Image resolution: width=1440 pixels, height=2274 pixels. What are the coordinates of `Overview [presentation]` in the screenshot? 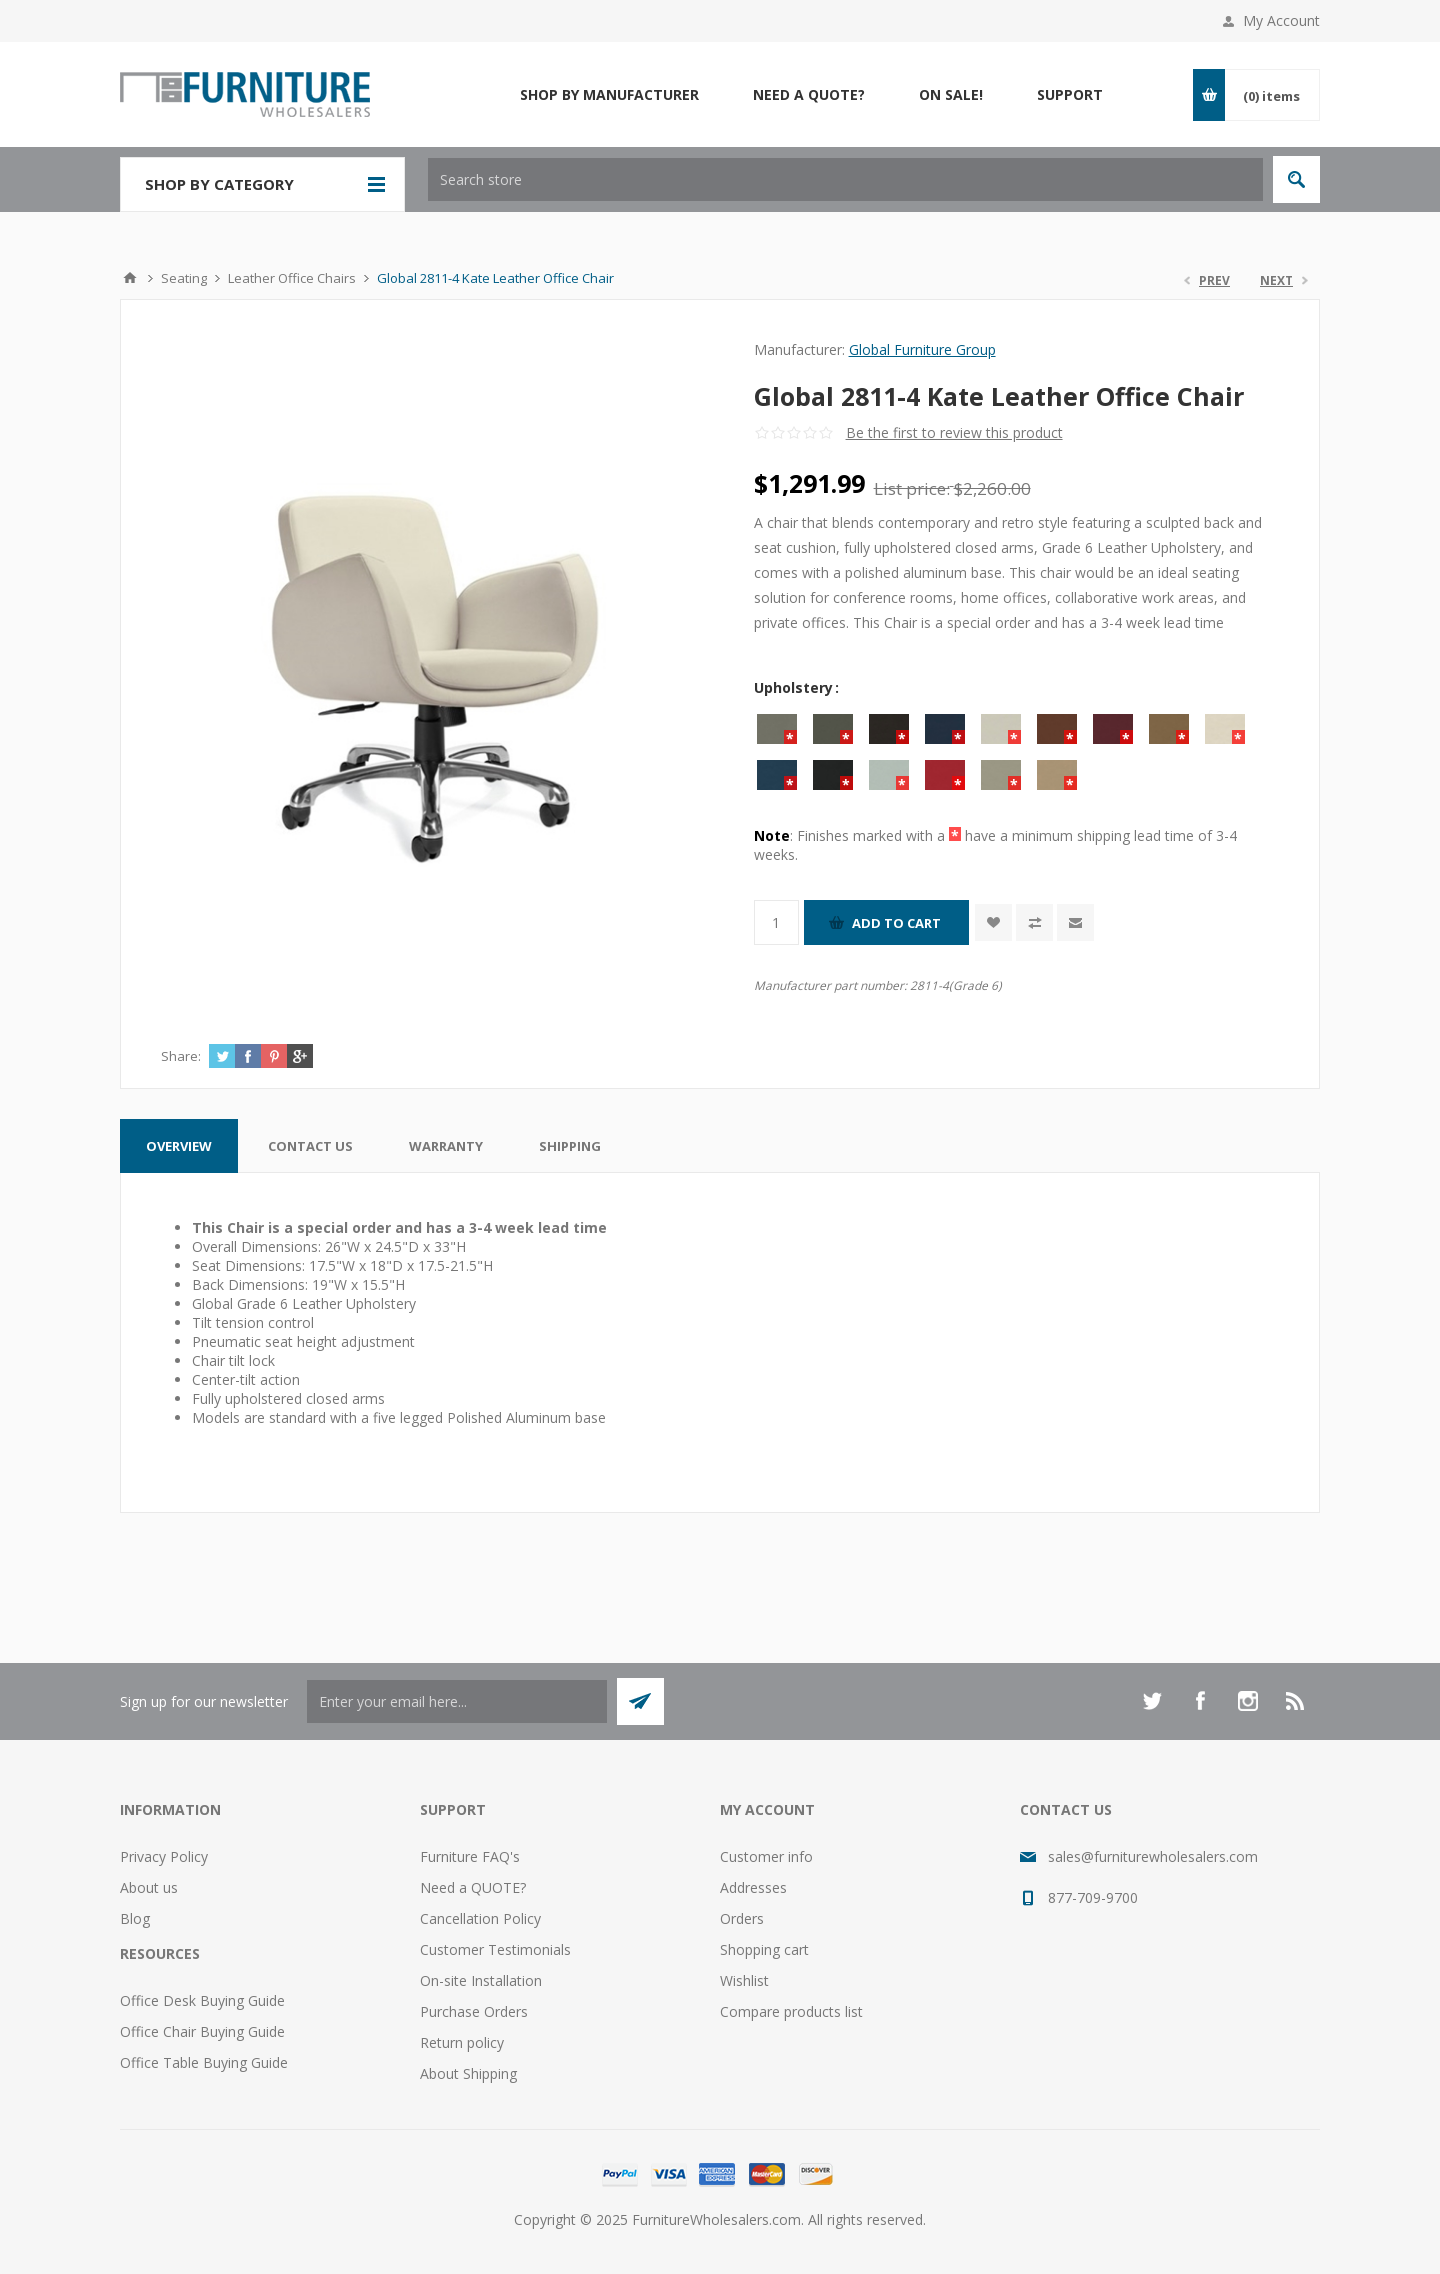 It's located at (179, 1146).